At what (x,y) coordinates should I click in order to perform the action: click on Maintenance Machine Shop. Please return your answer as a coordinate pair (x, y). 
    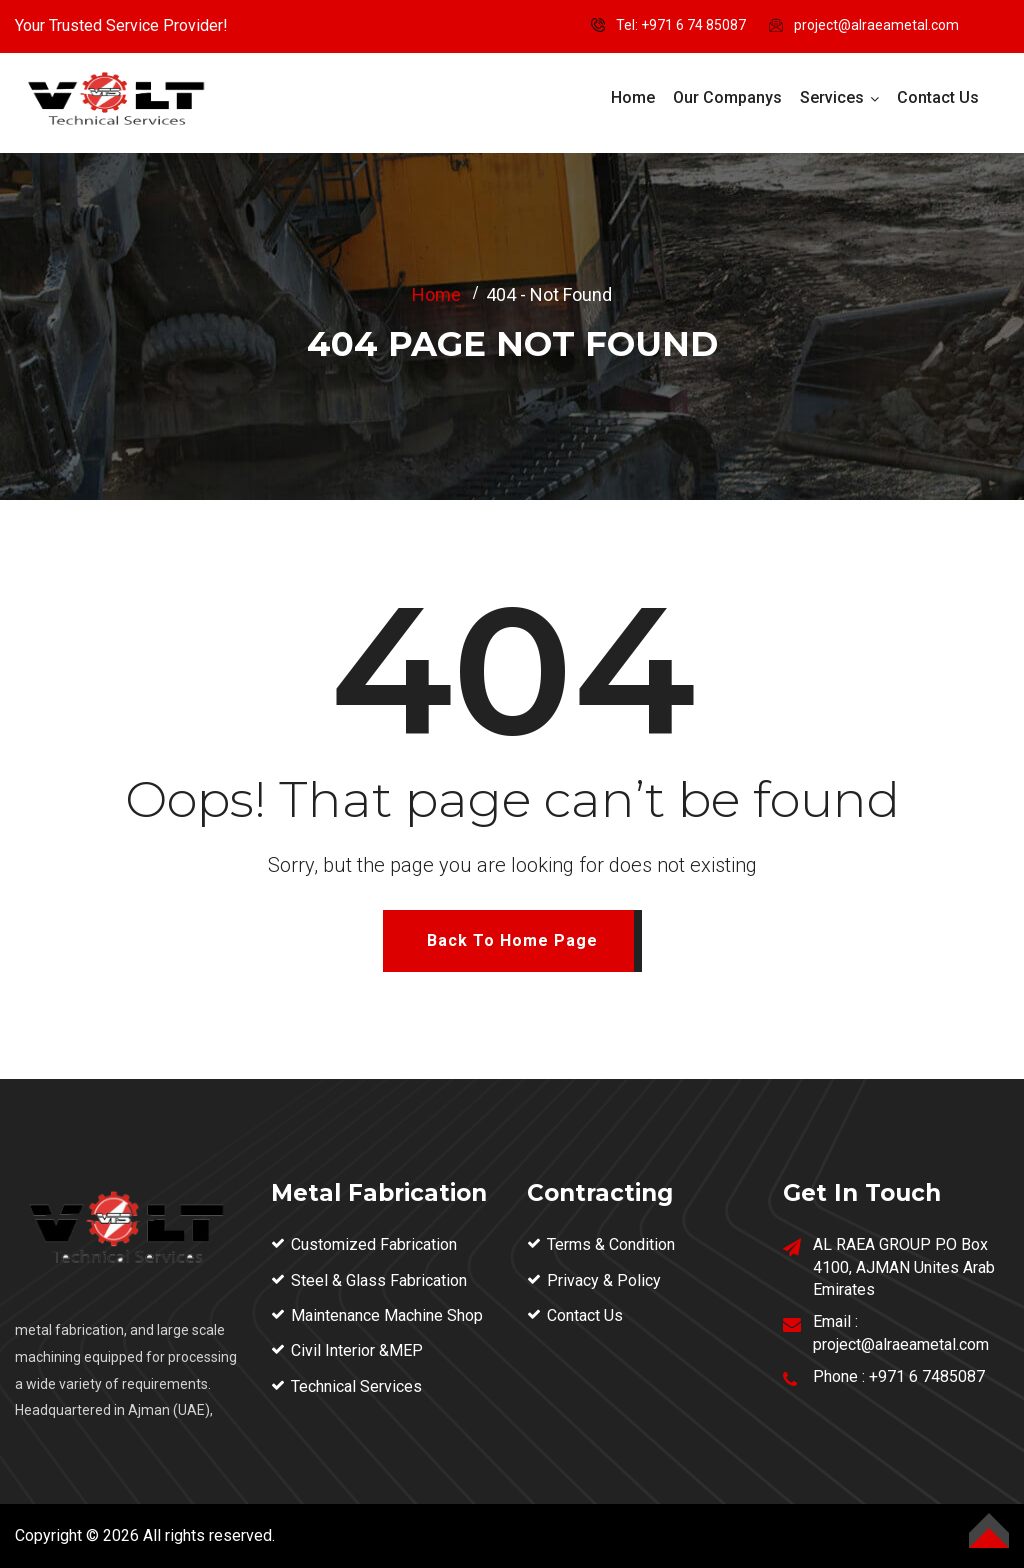
    Looking at the image, I should click on (387, 1315).